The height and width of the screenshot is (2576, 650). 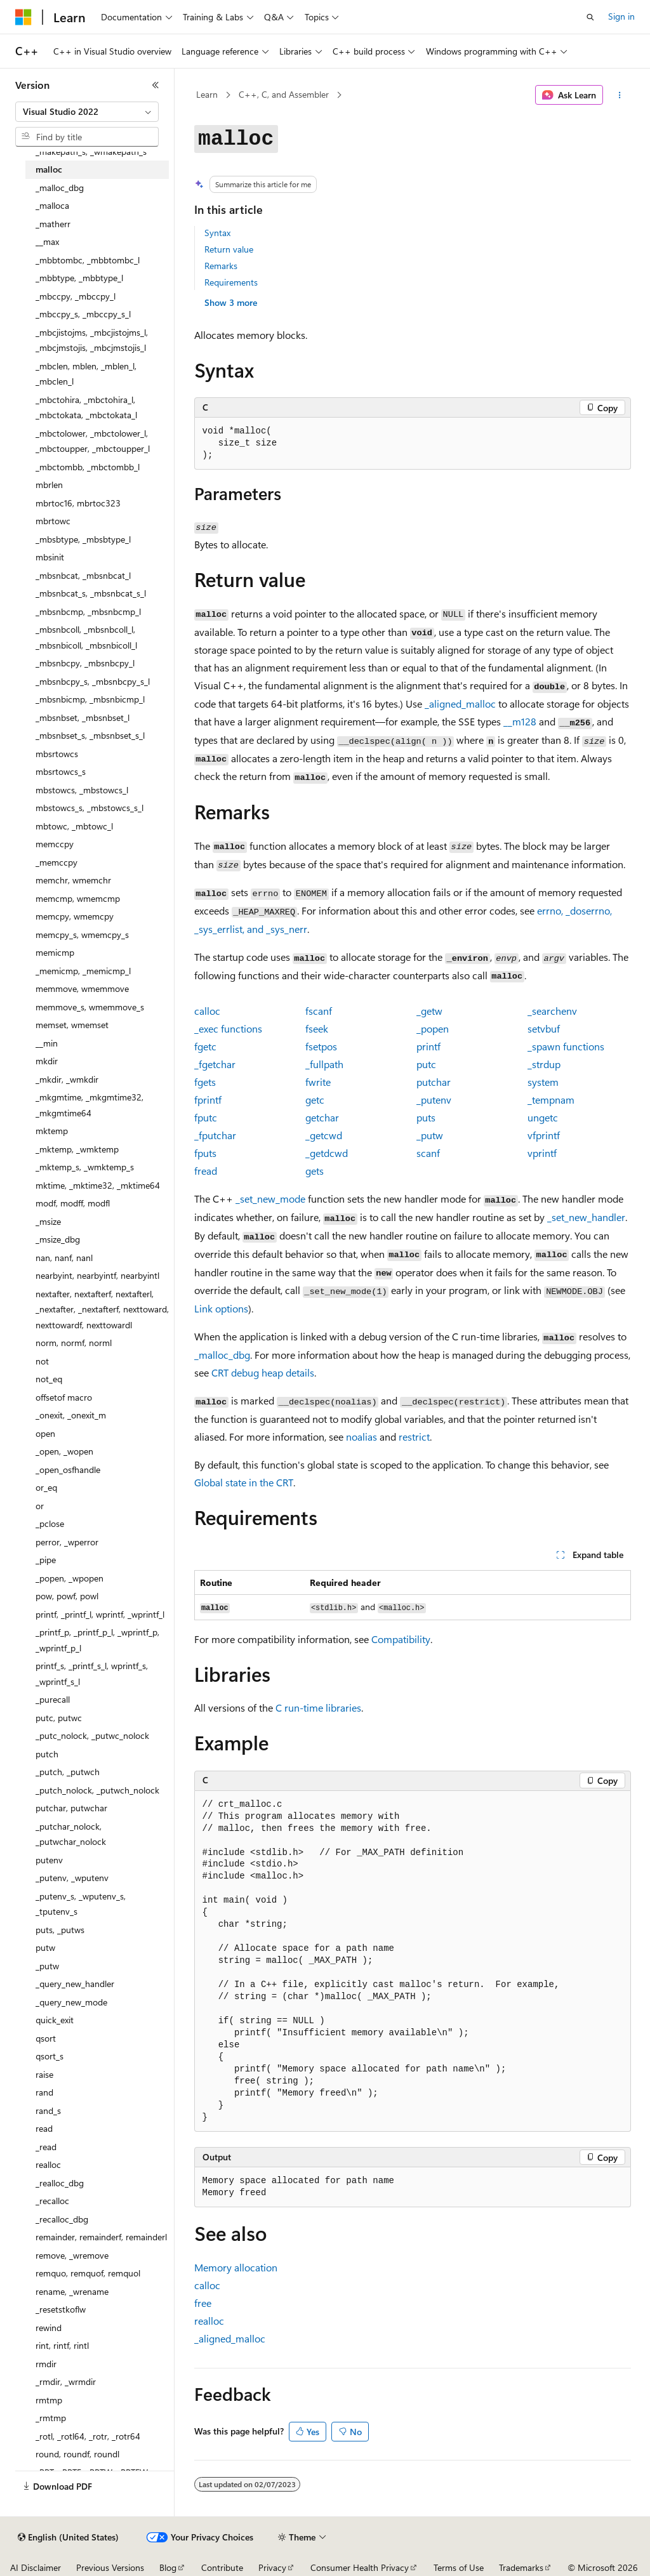 What do you see at coordinates (71, 2002) in the screenshot?
I see `_query_new_mode [treeitem]` at bounding box center [71, 2002].